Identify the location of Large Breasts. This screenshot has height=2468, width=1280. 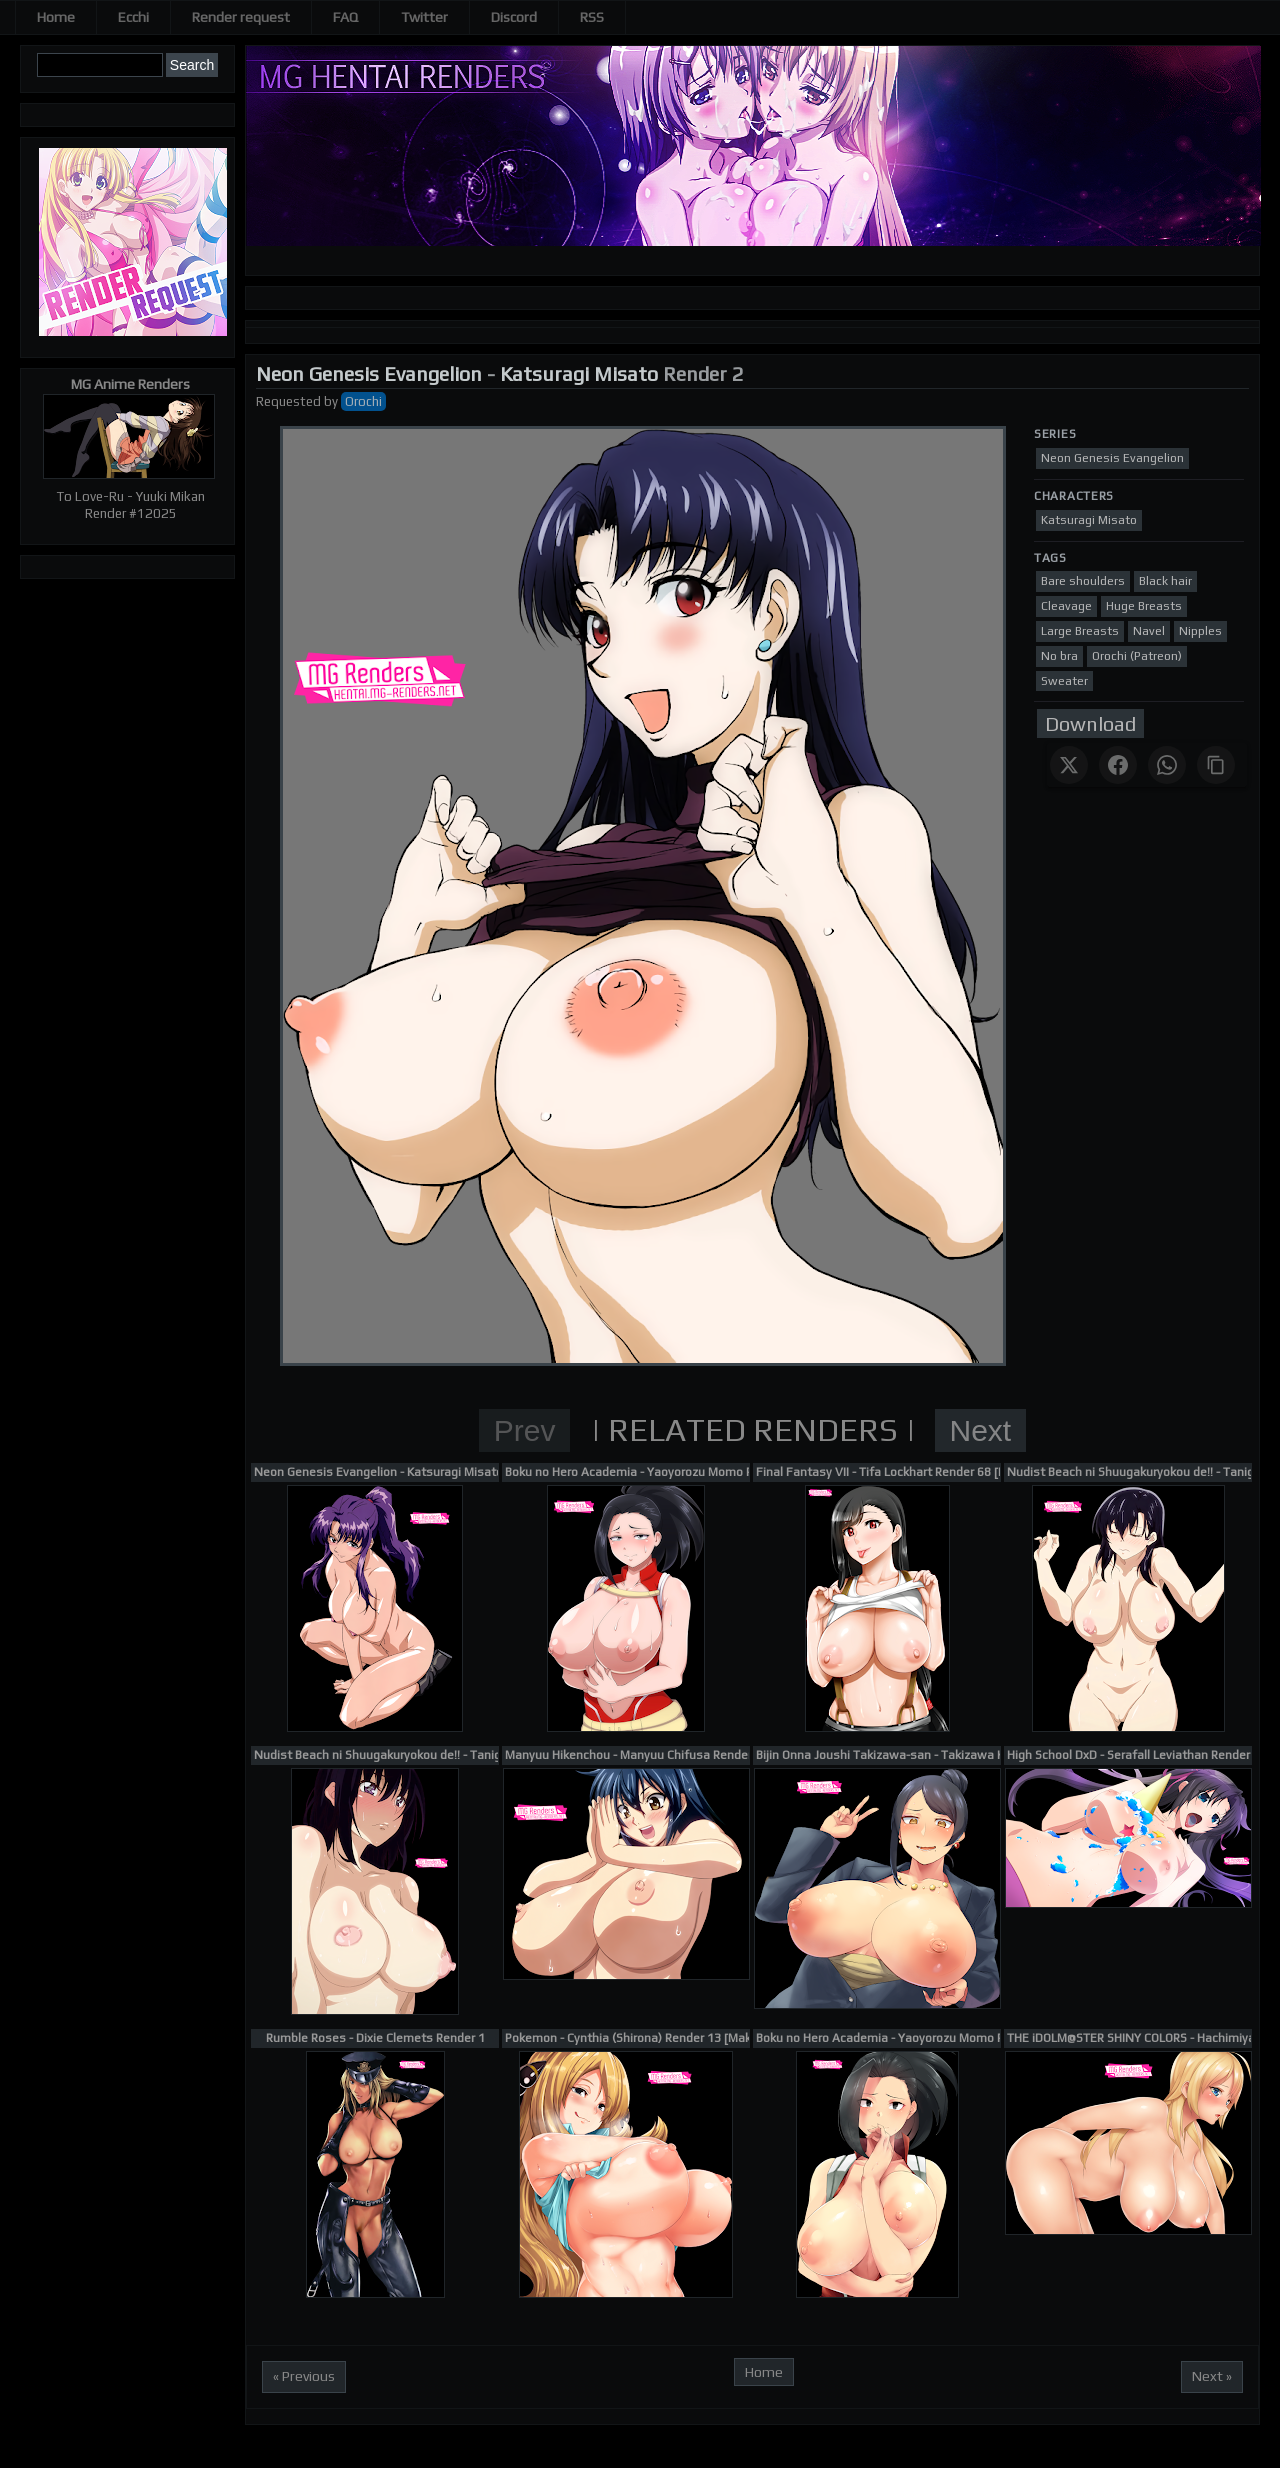
(1080, 631).